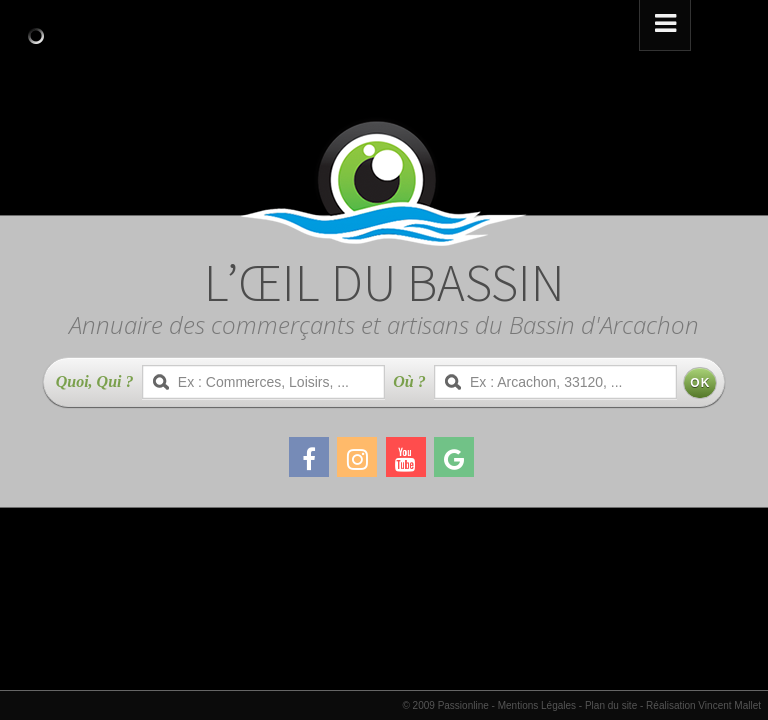 This screenshot has width=768, height=720. Describe the element at coordinates (611, 705) in the screenshot. I see `Plan du site` at that location.